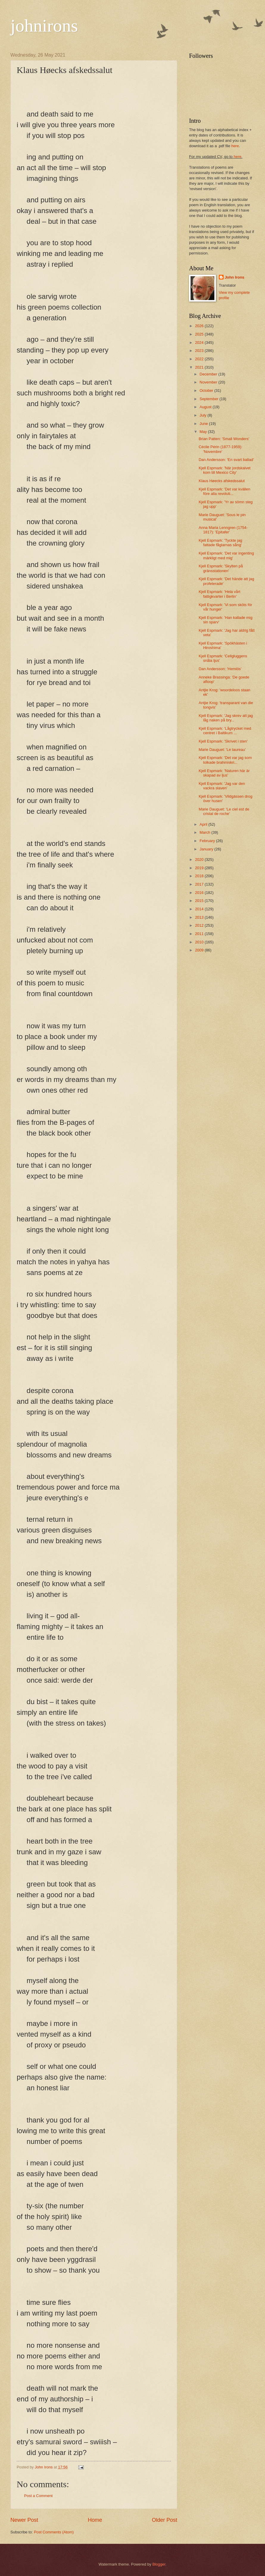 Image resolution: width=265 pixels, height=2576 pixels. Describe the element at coordinates (224, 772) in the screenshot. I see `Kjell Espmark: 'Naturen här är skapad av ljus'` at that location.